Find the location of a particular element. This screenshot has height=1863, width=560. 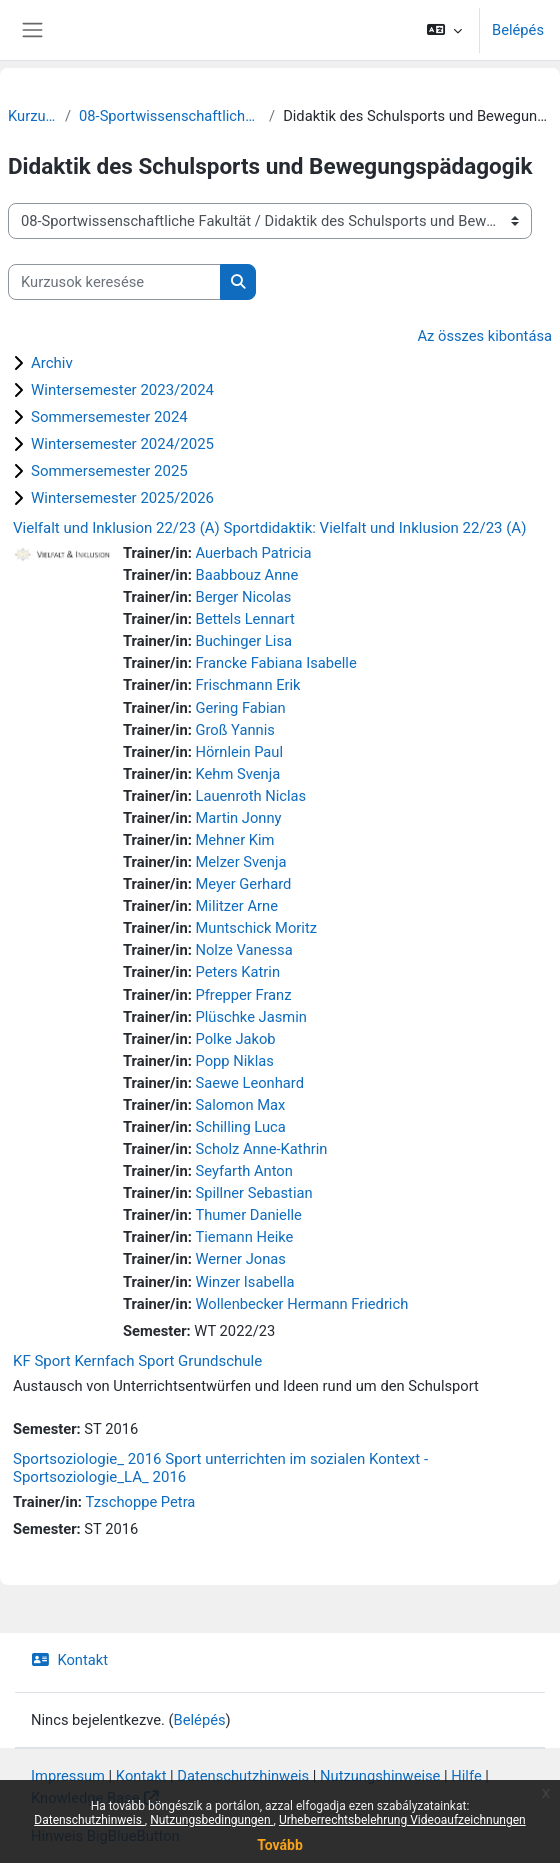

Tiemann Heike is located at coordinates (244, 1237).